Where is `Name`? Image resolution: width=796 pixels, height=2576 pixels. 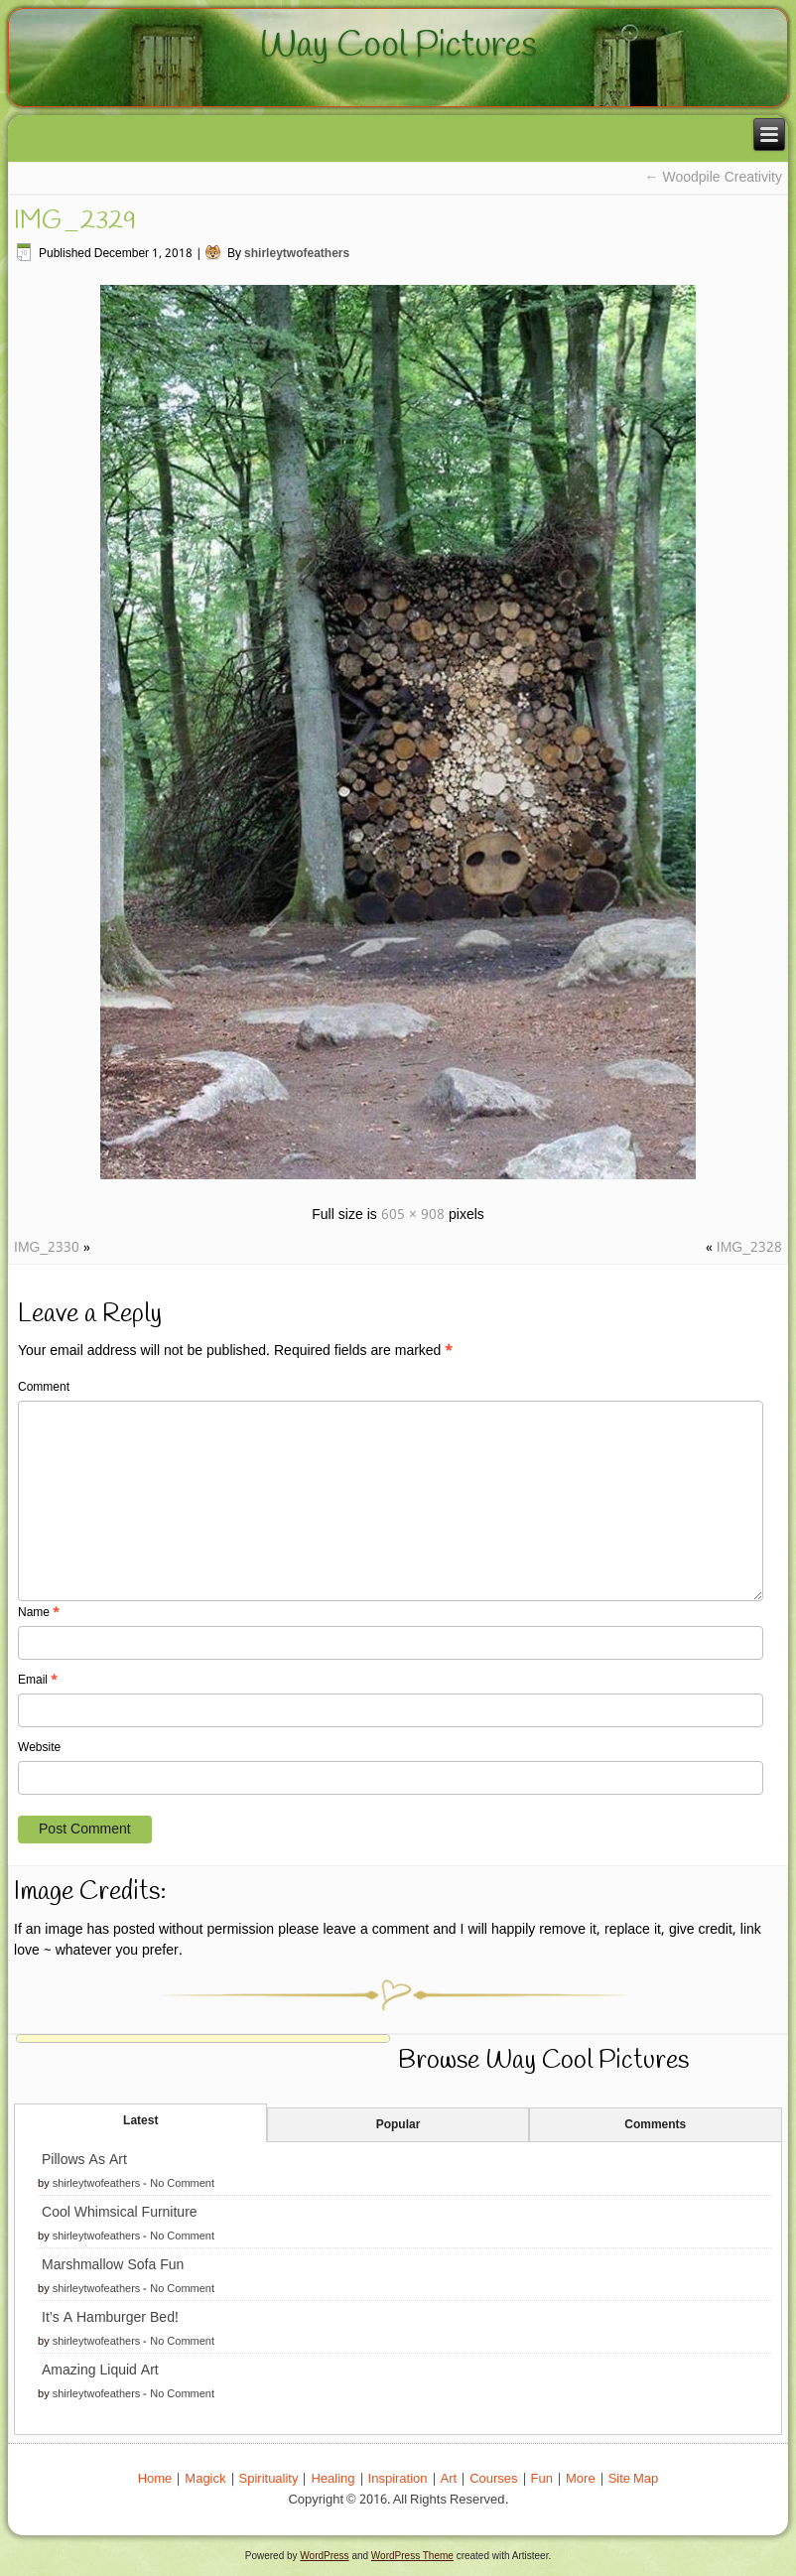 Name is located at coordinates (39, 1613).